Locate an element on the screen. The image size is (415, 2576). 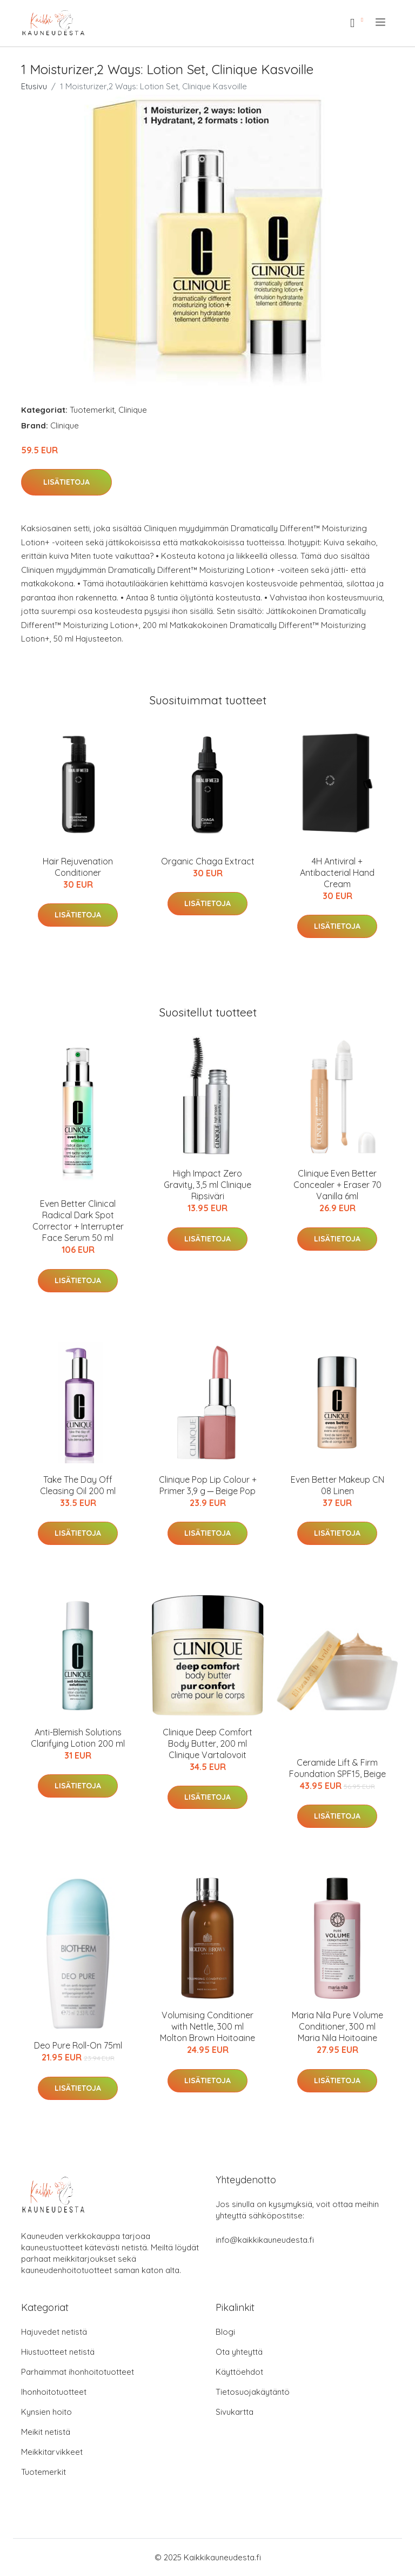
Clinique is located at coordinates (132, 410).